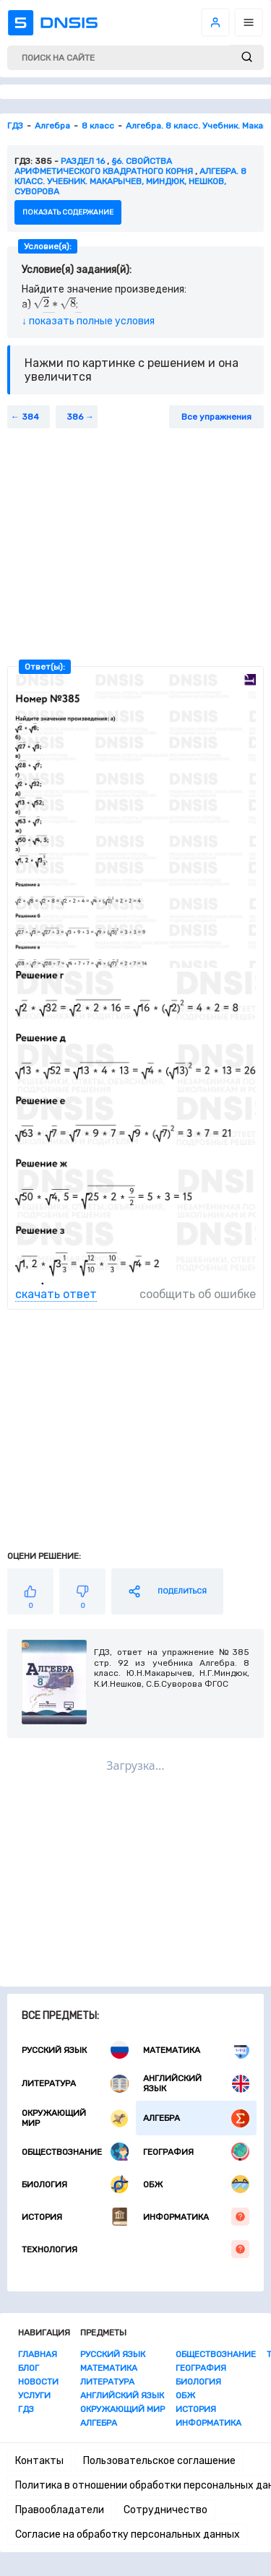  What do you see at coordinates (34, 2395) in the screenshot?
I see `Услуги` at bounding box center [34, 2395].